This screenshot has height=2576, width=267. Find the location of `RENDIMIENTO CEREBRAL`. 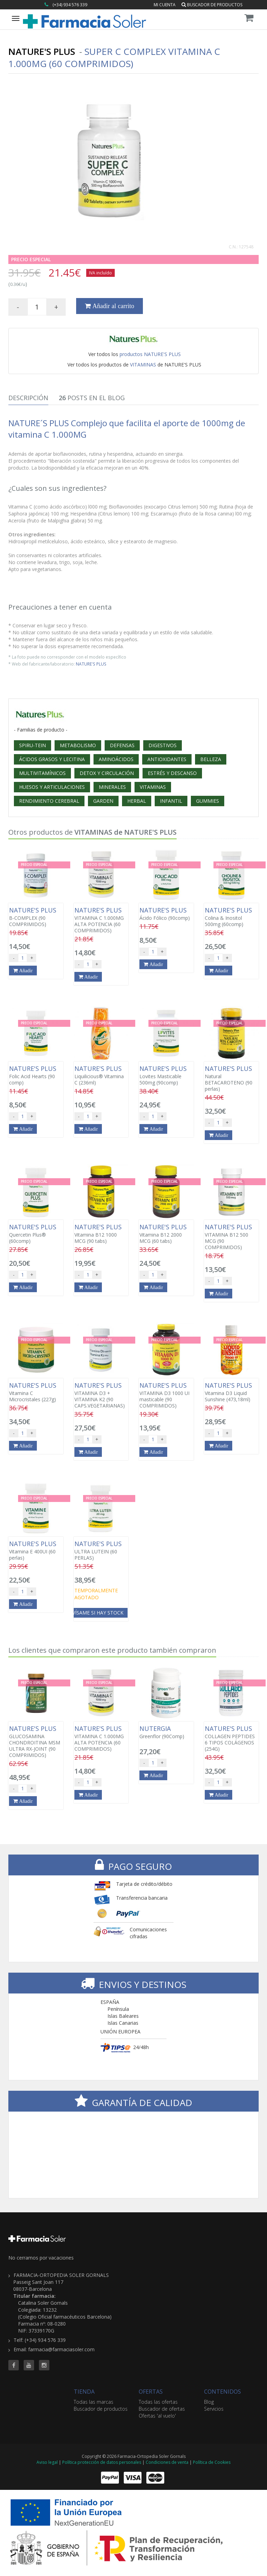

RENDIMIENTO CEREBRAL is located at coordinates (49, 801).